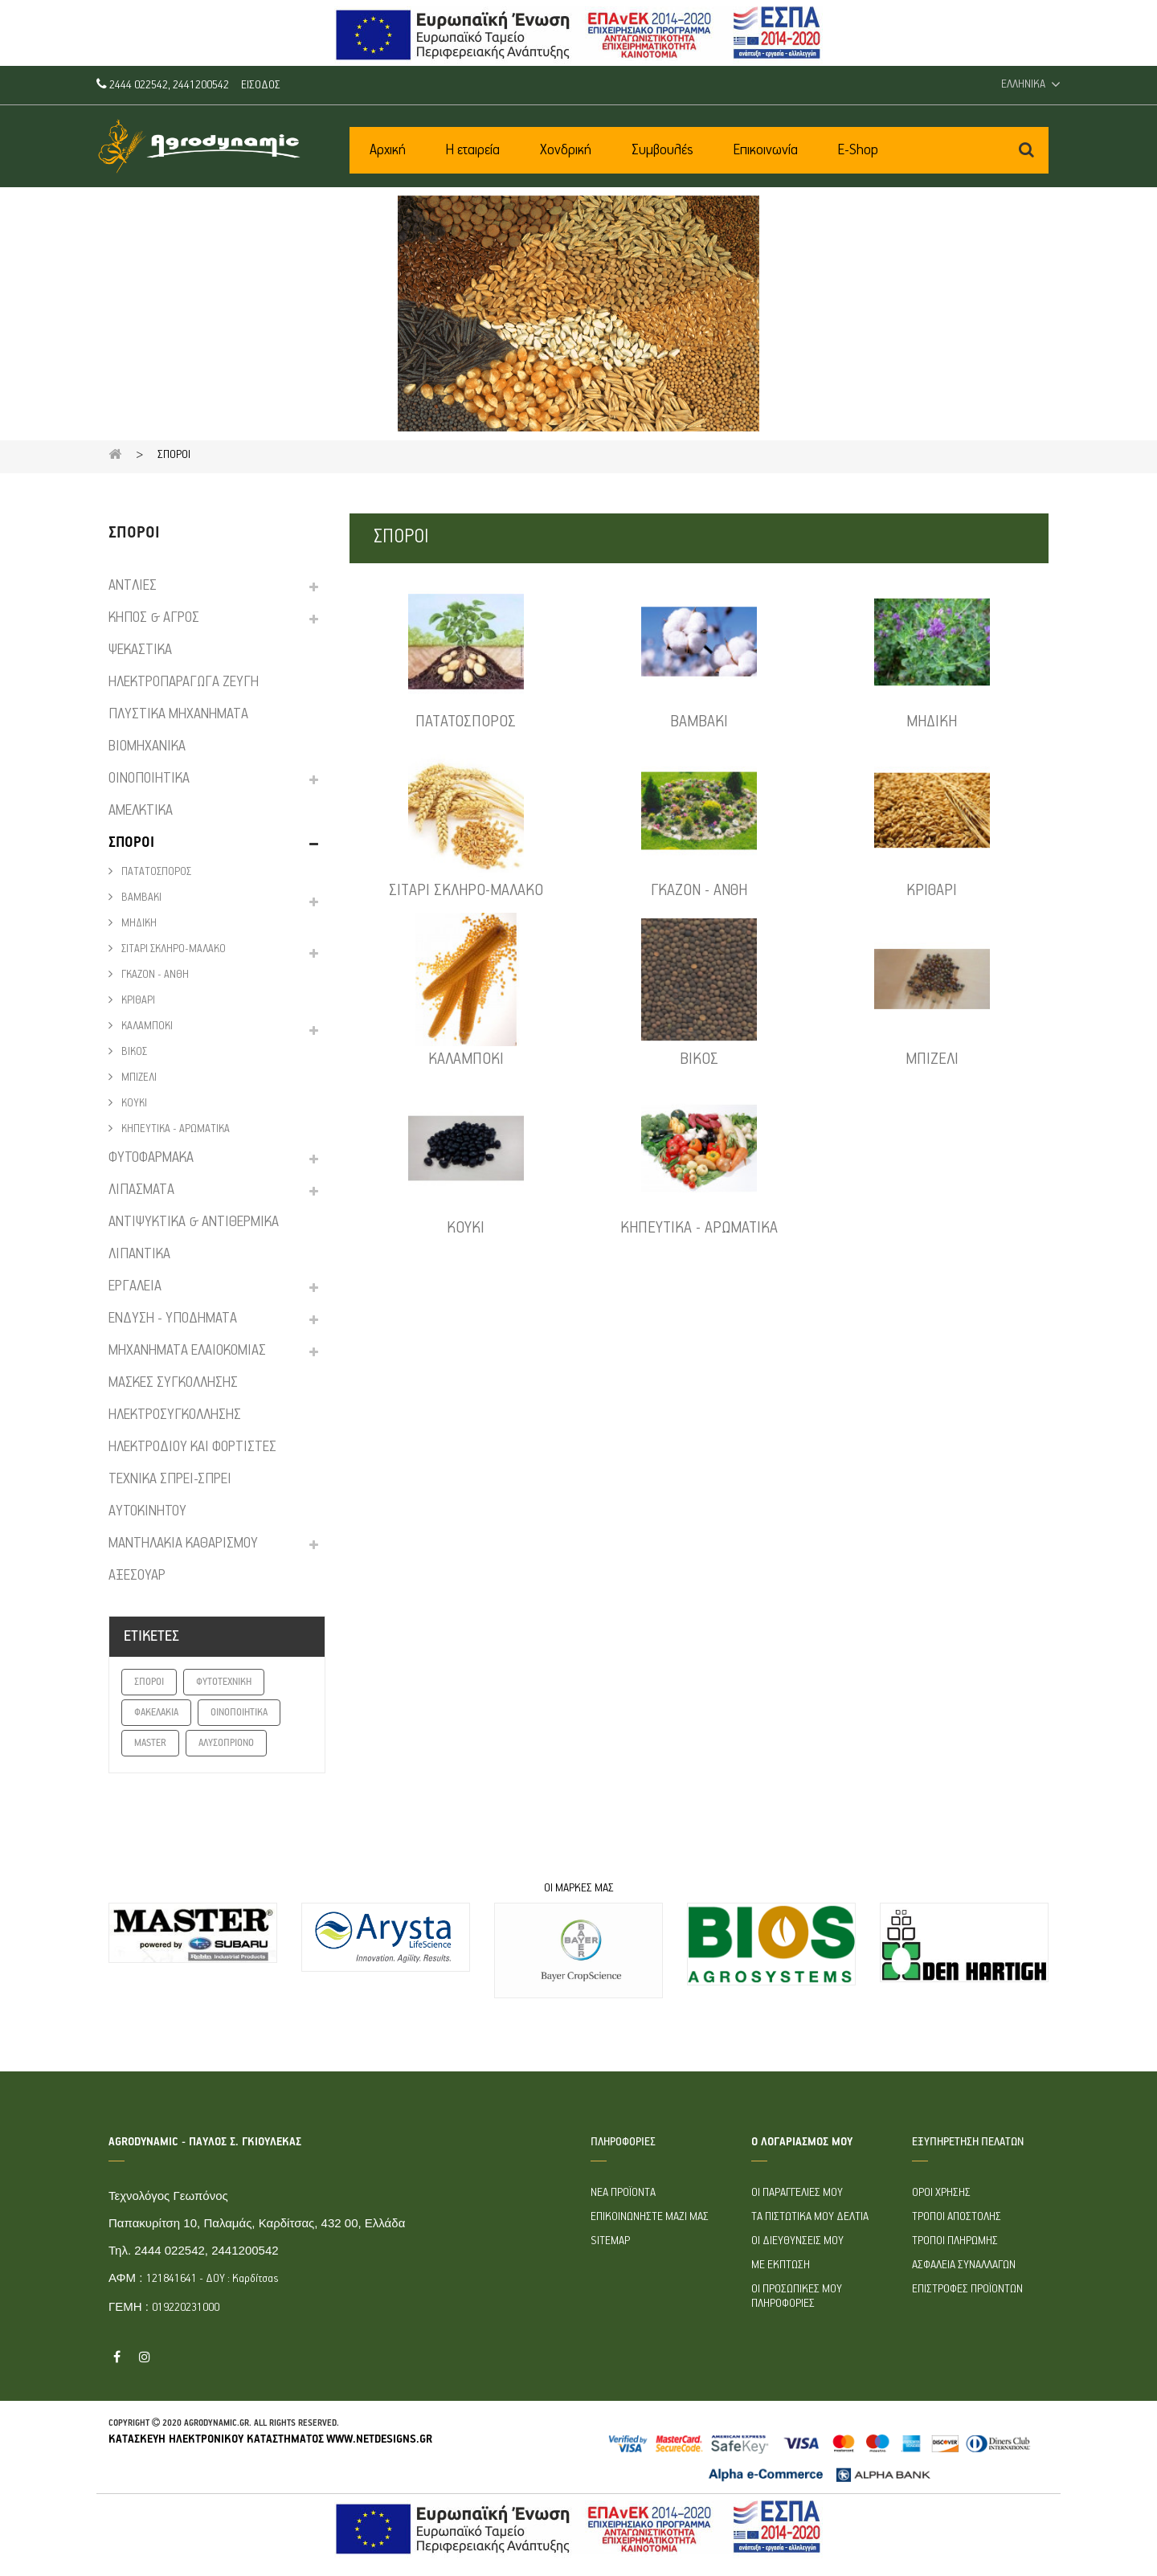 Image resolution: width=1157 pixels, height=2576 pixels. Describe the element at coordinates (223, 1682) in the screenshot. I see `ΦΥΤΟΤΕΧΝΙΚΗ` at that location.